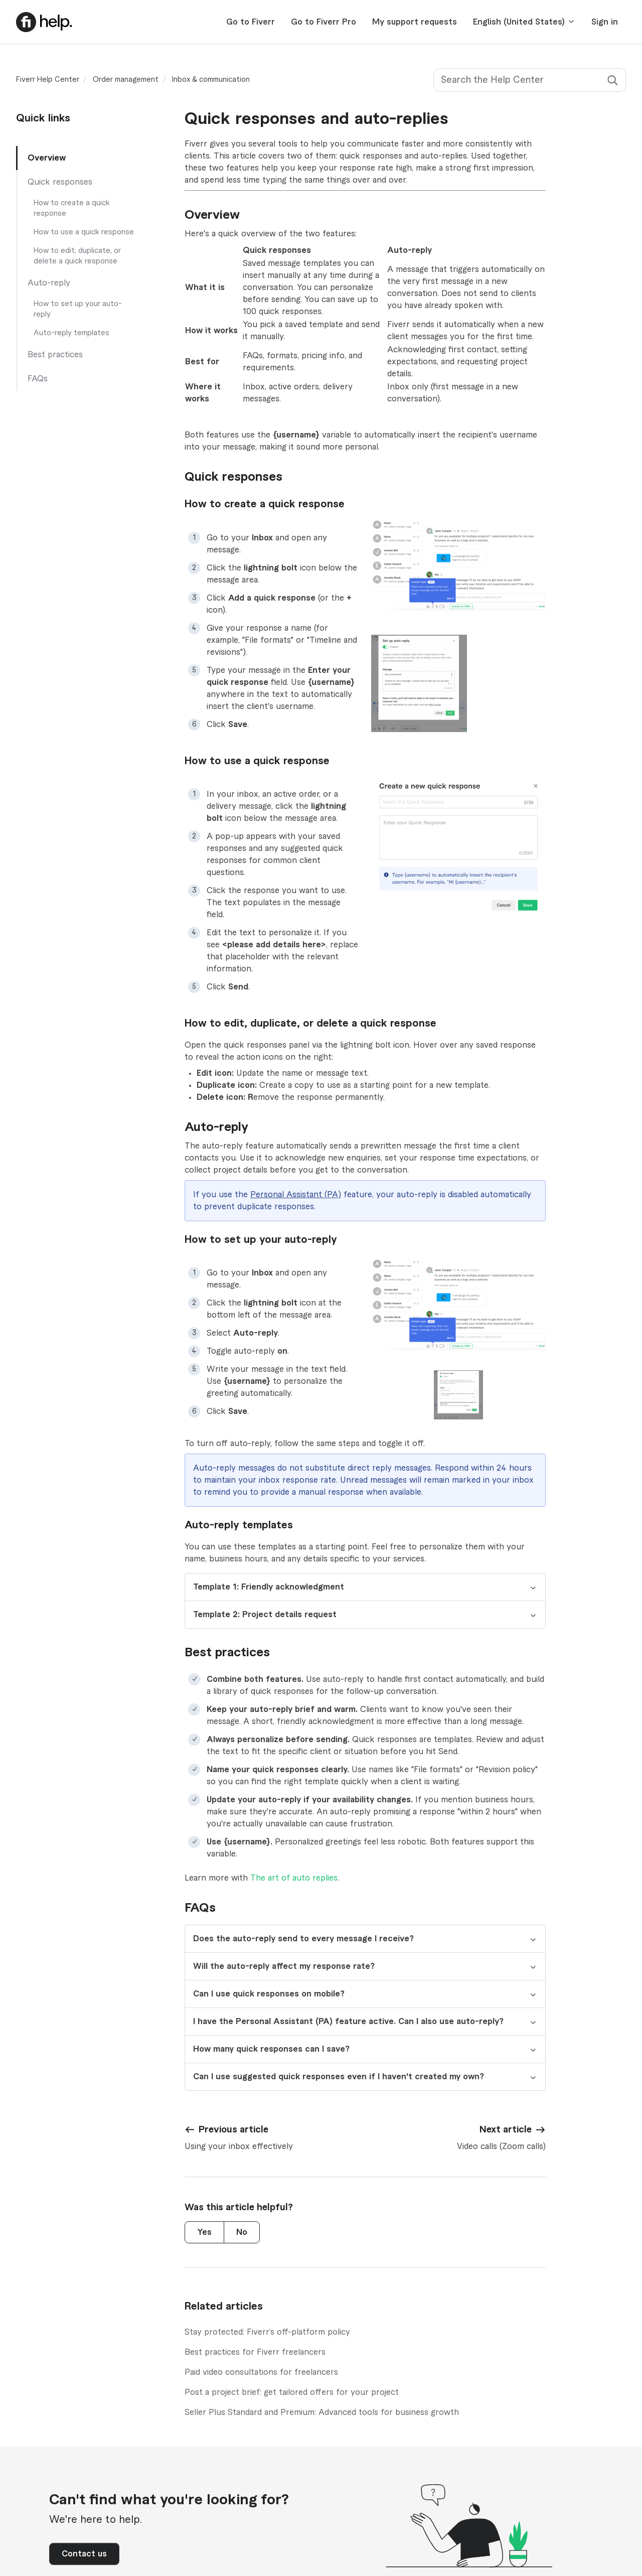  I want to click on Yes [This article was helpful], so click(204, 2232).